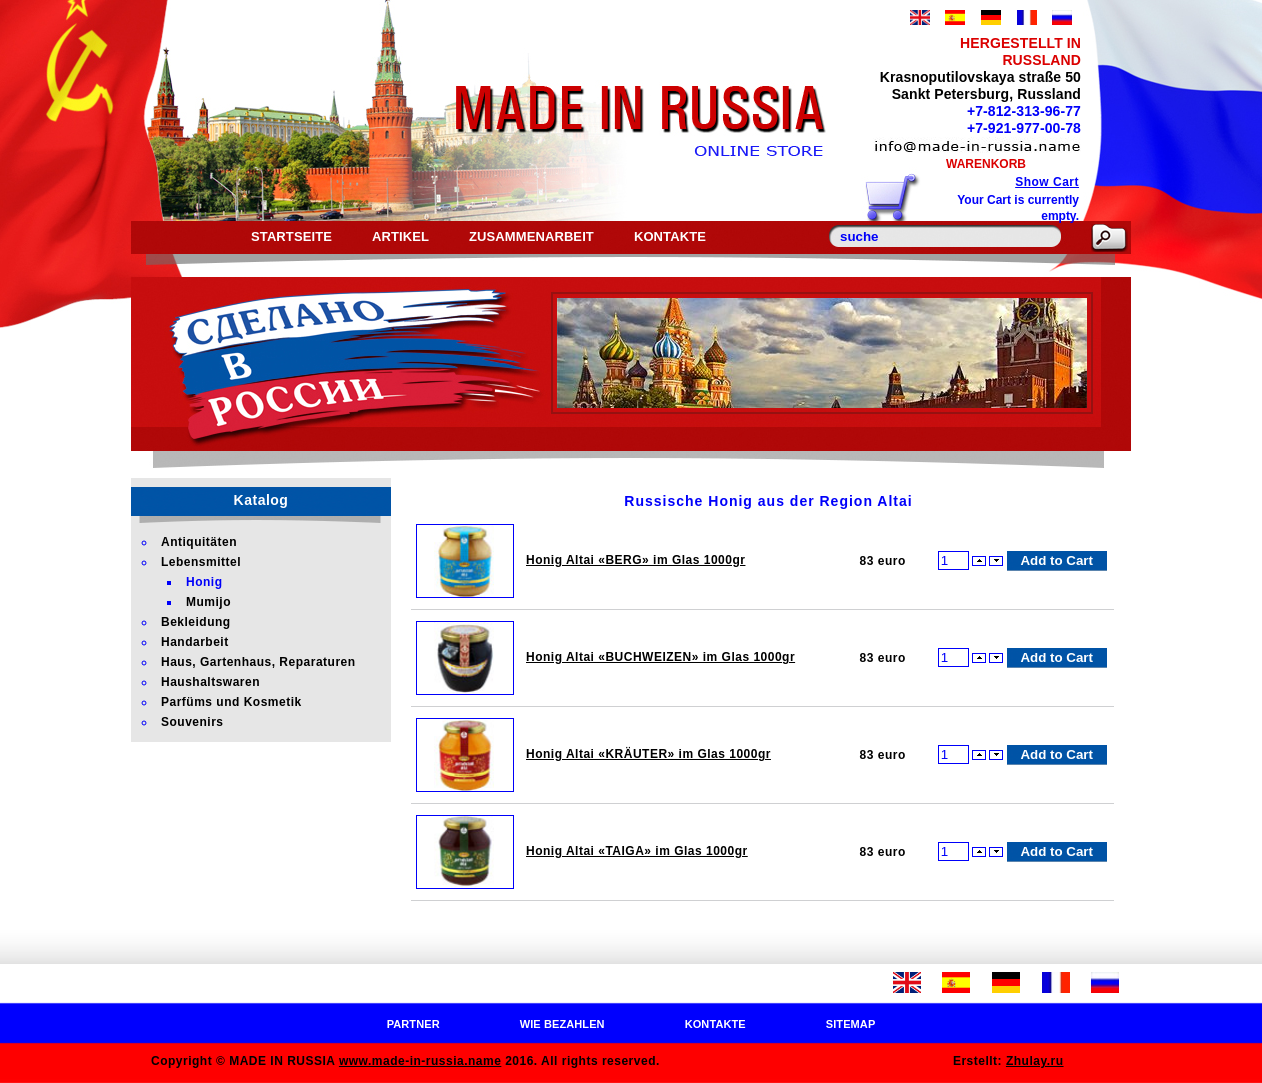 This screenshot has height=1083, width=1262. I want to click on Show Cart, so click(1047, 182).